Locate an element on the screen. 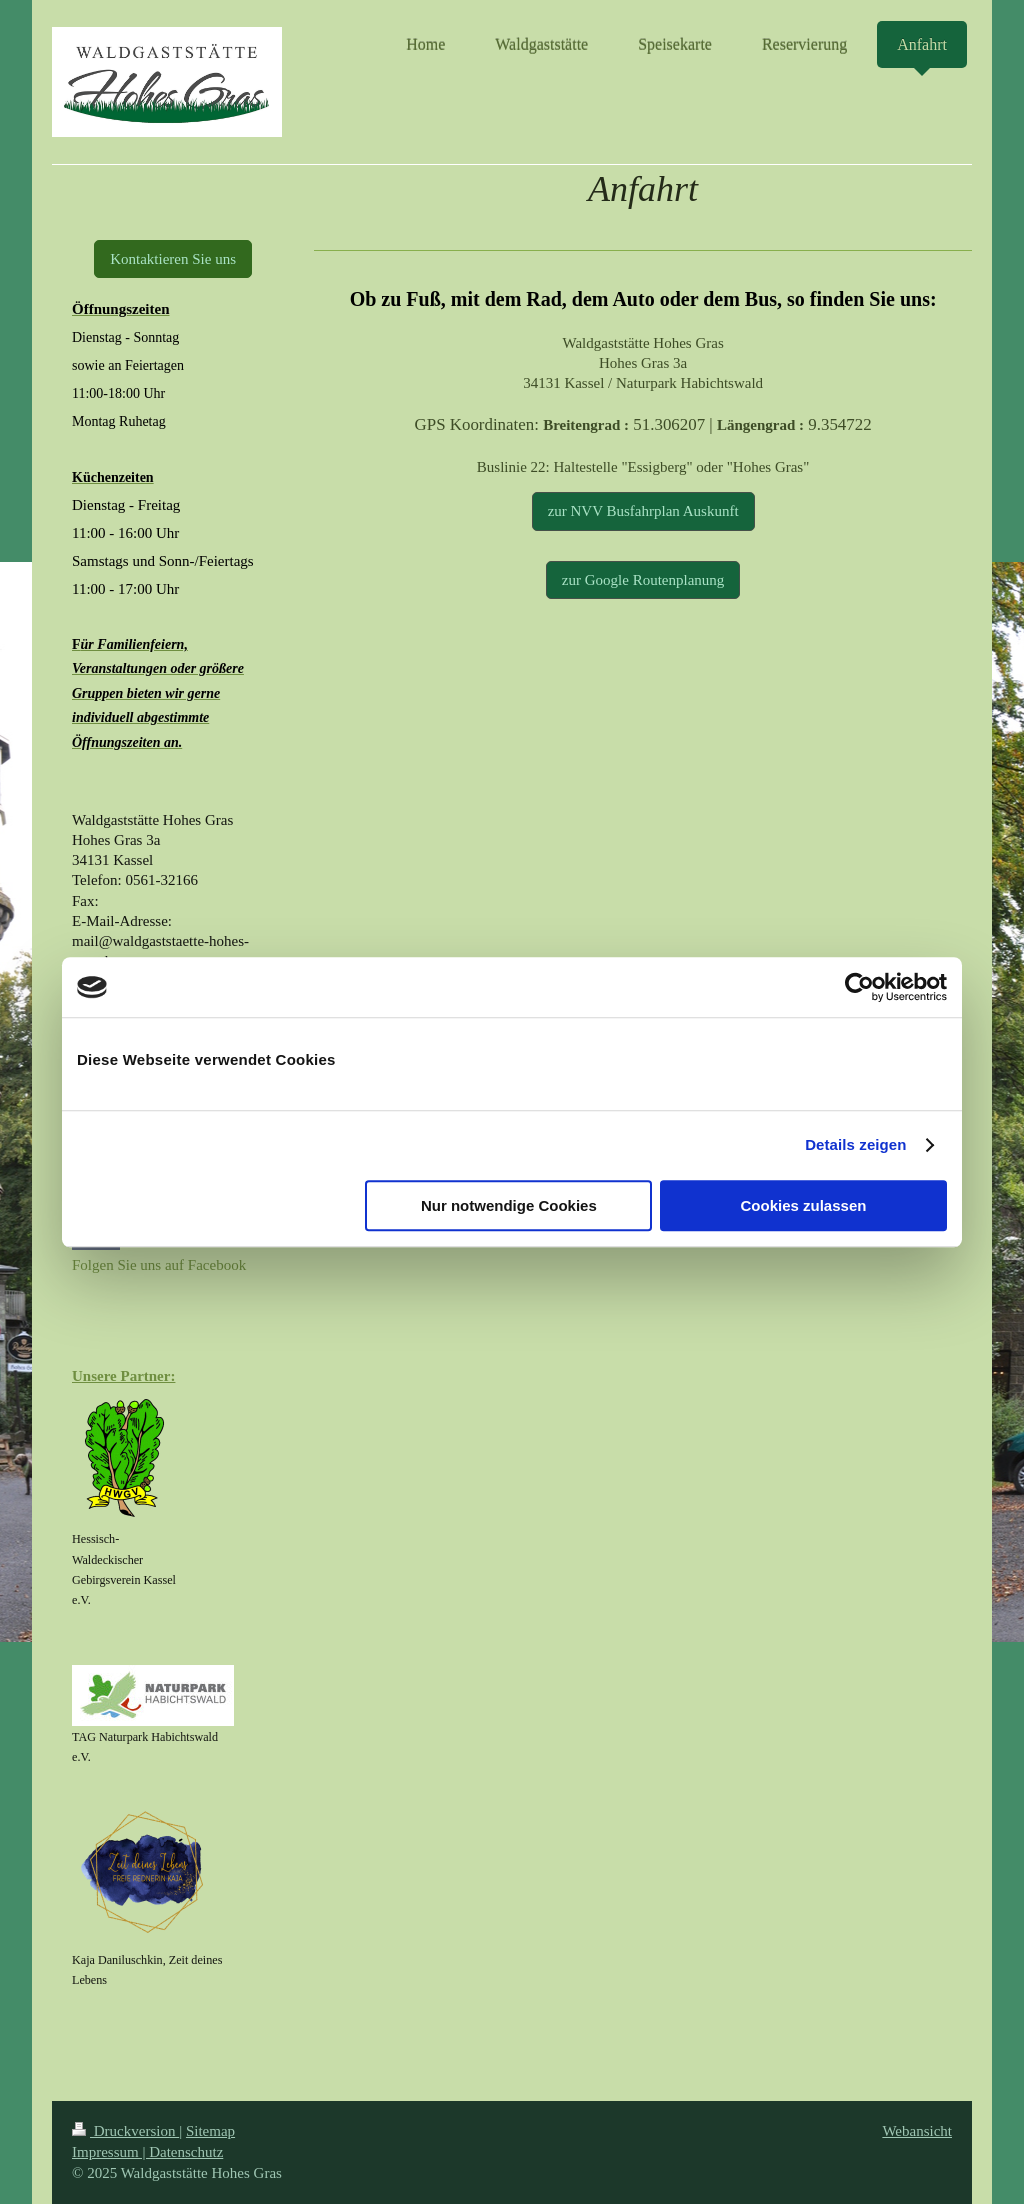  Kontaktieren Sie uns is located at coordinates (173, 259).